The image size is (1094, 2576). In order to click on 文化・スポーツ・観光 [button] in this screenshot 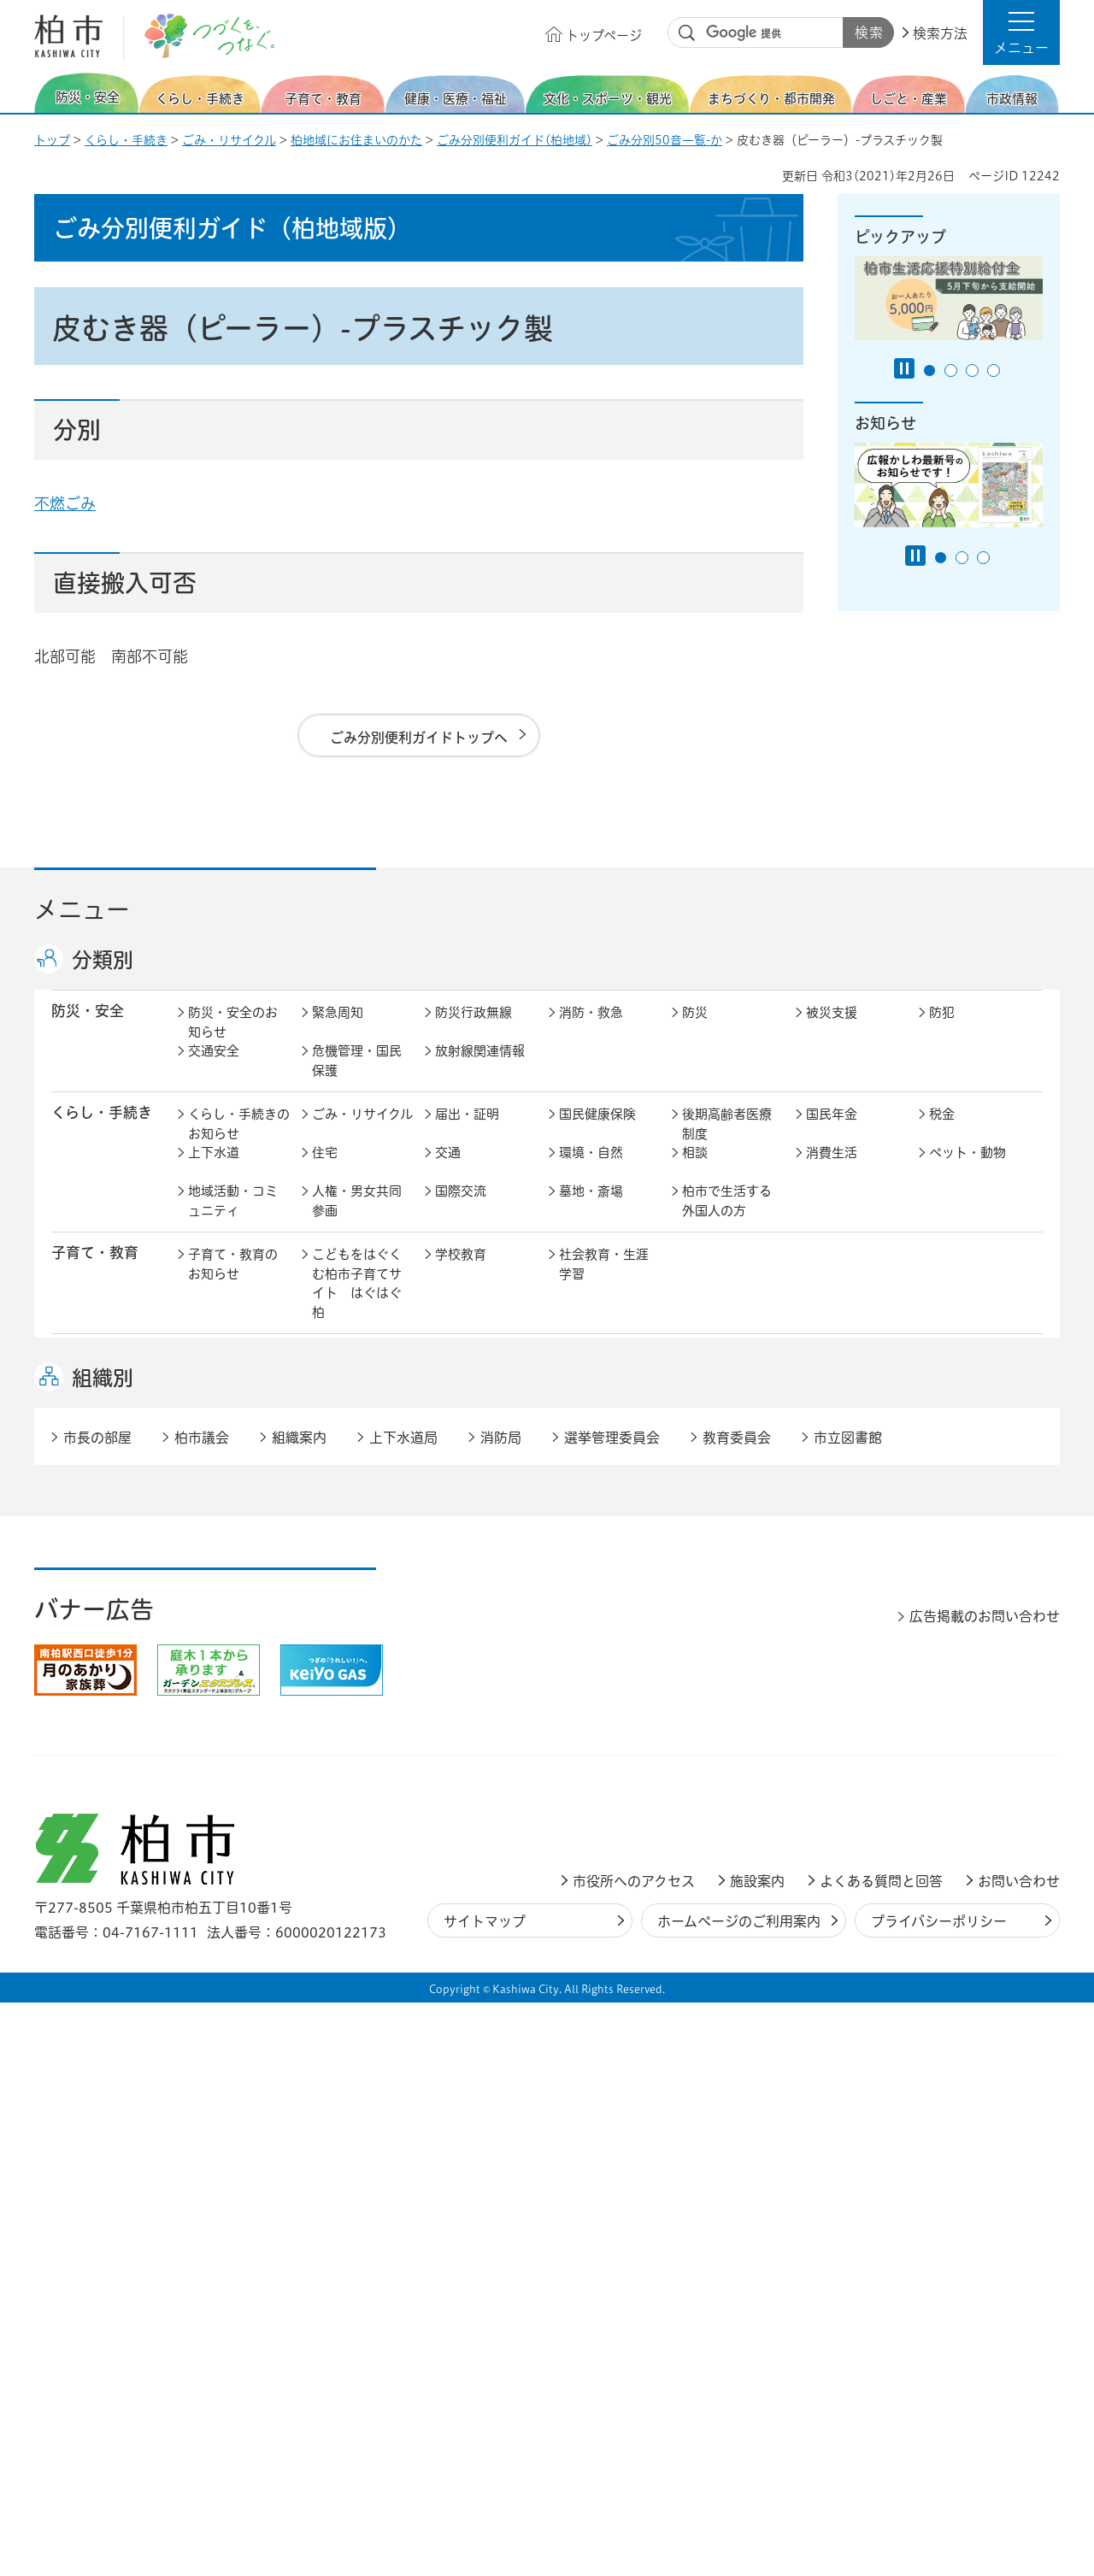, I will do `click(109, 1485)`.